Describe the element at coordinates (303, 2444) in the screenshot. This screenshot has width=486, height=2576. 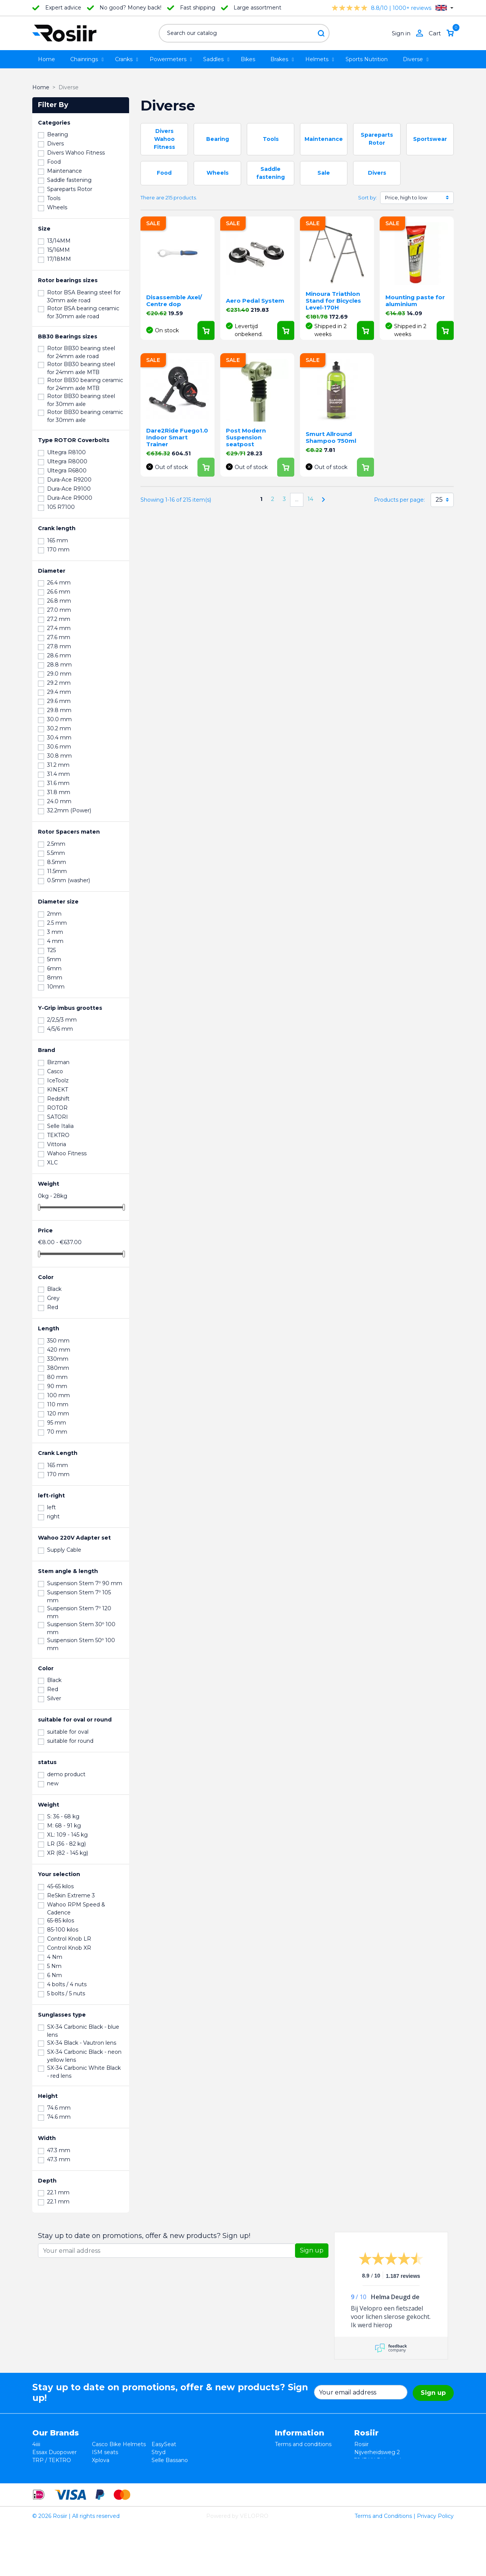
I see `Terms and conditions` at that location.